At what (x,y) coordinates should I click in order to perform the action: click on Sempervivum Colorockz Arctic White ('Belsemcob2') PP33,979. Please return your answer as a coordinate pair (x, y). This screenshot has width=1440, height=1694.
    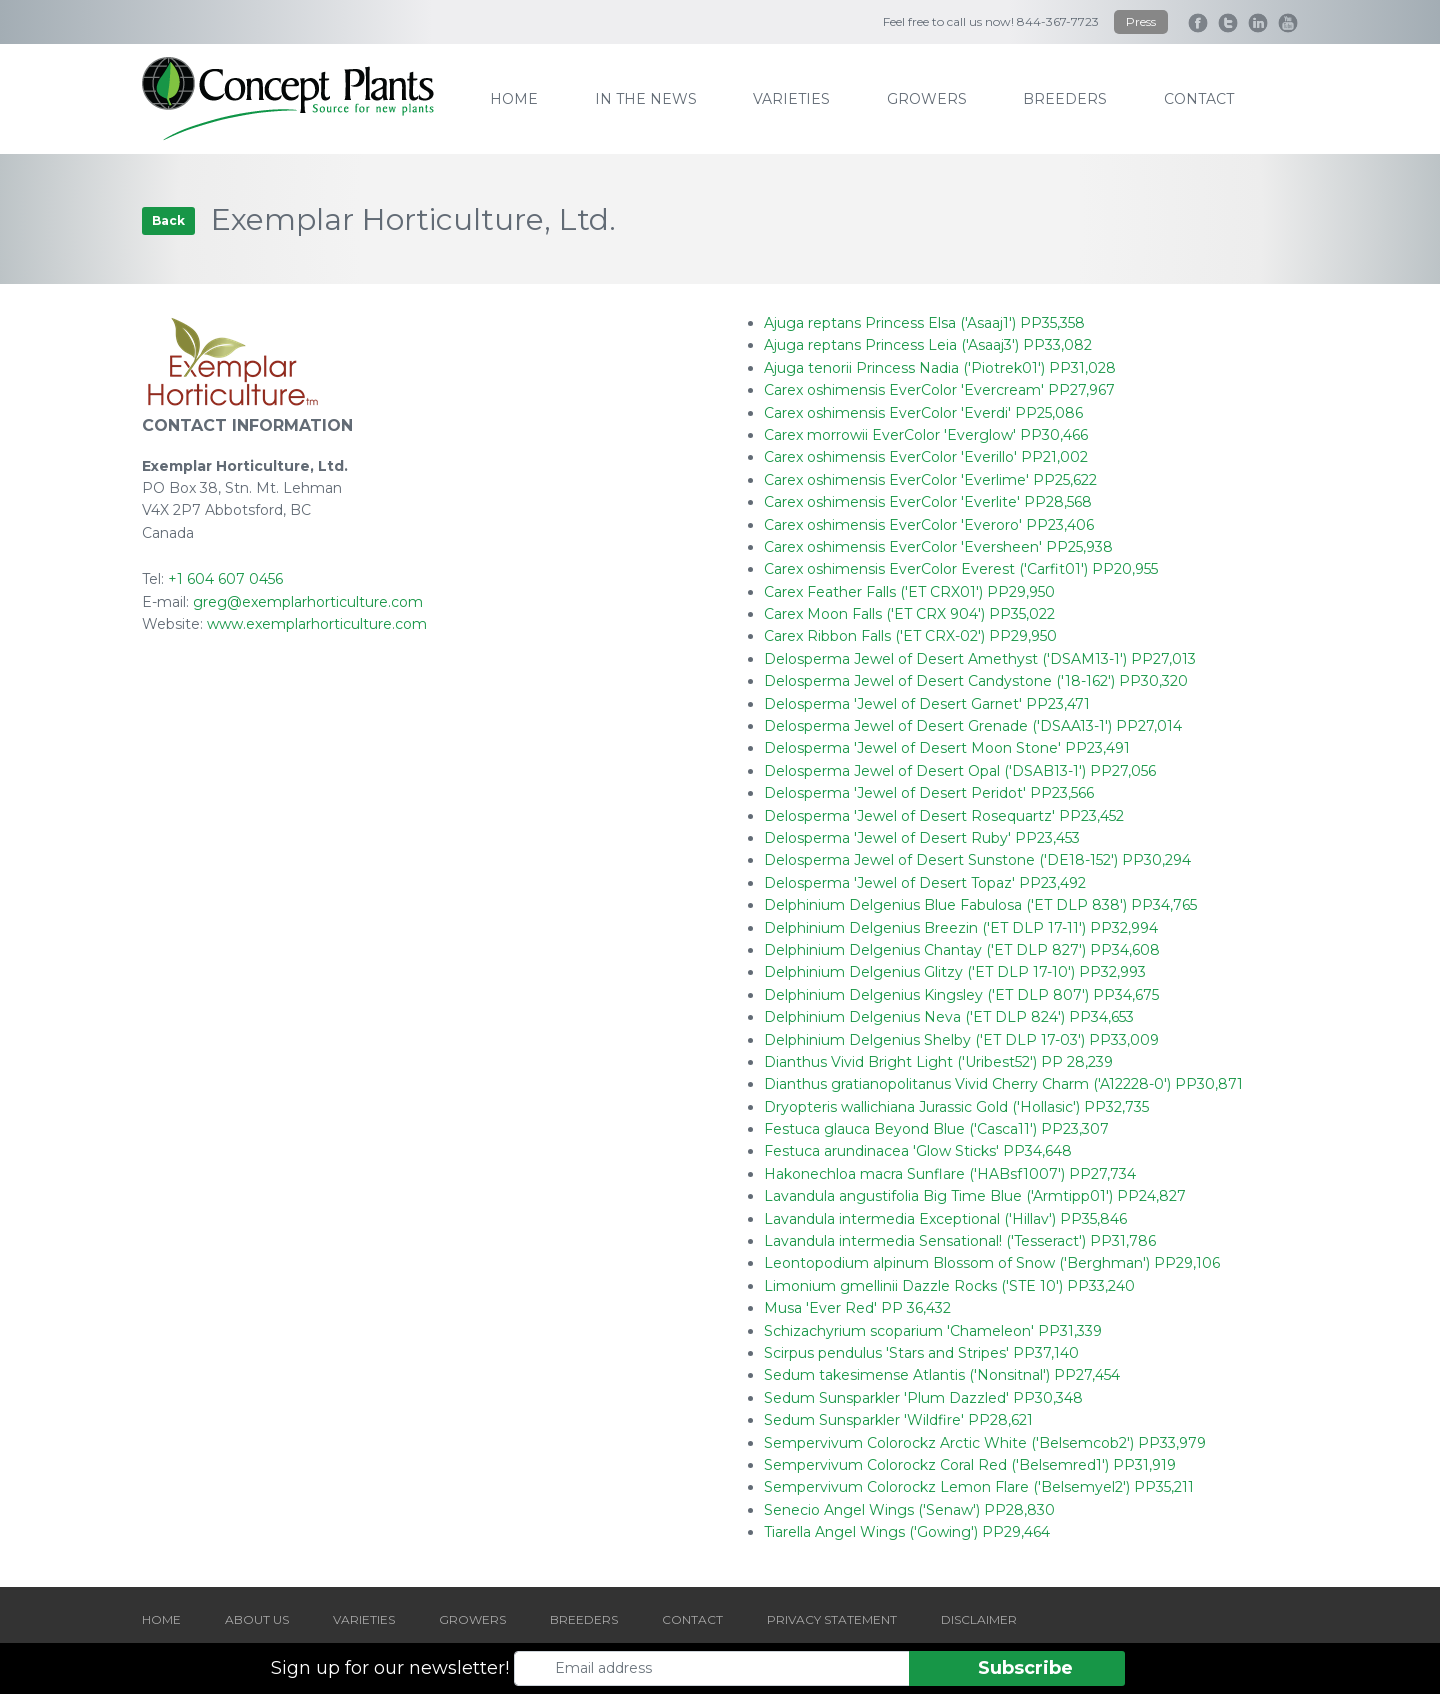
    Looking at the image, I should click on (985, 1443).